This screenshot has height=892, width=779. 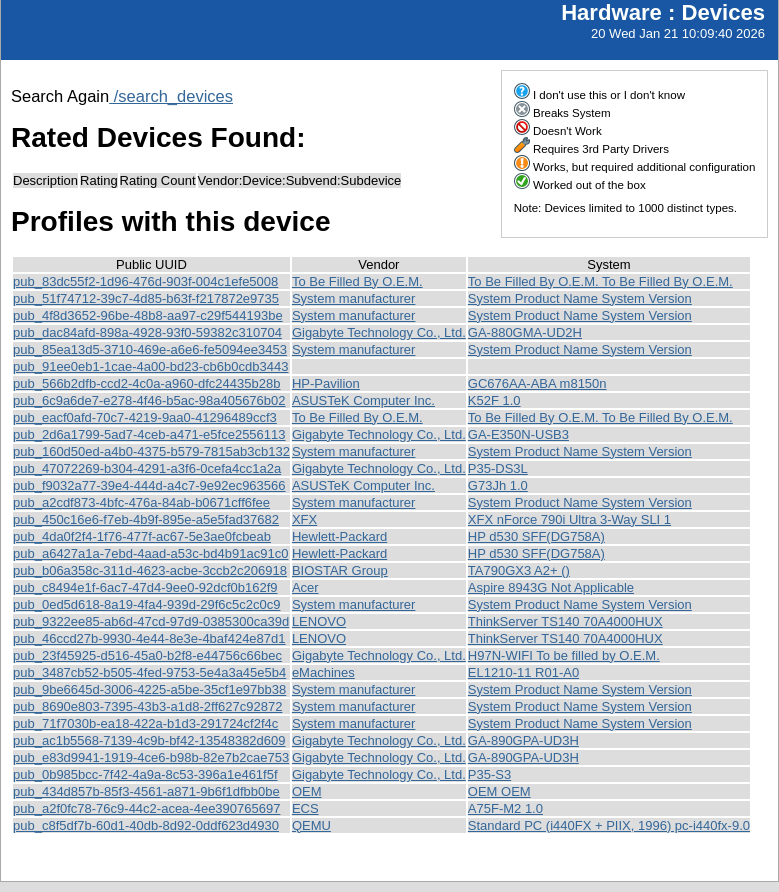 What do you see at coordinates (146, 383) in the screenshot?
I see `pub_566b2dfb-ccd2-4c0a-a960-dfc24435b28b` at bounding box center [146, 383].